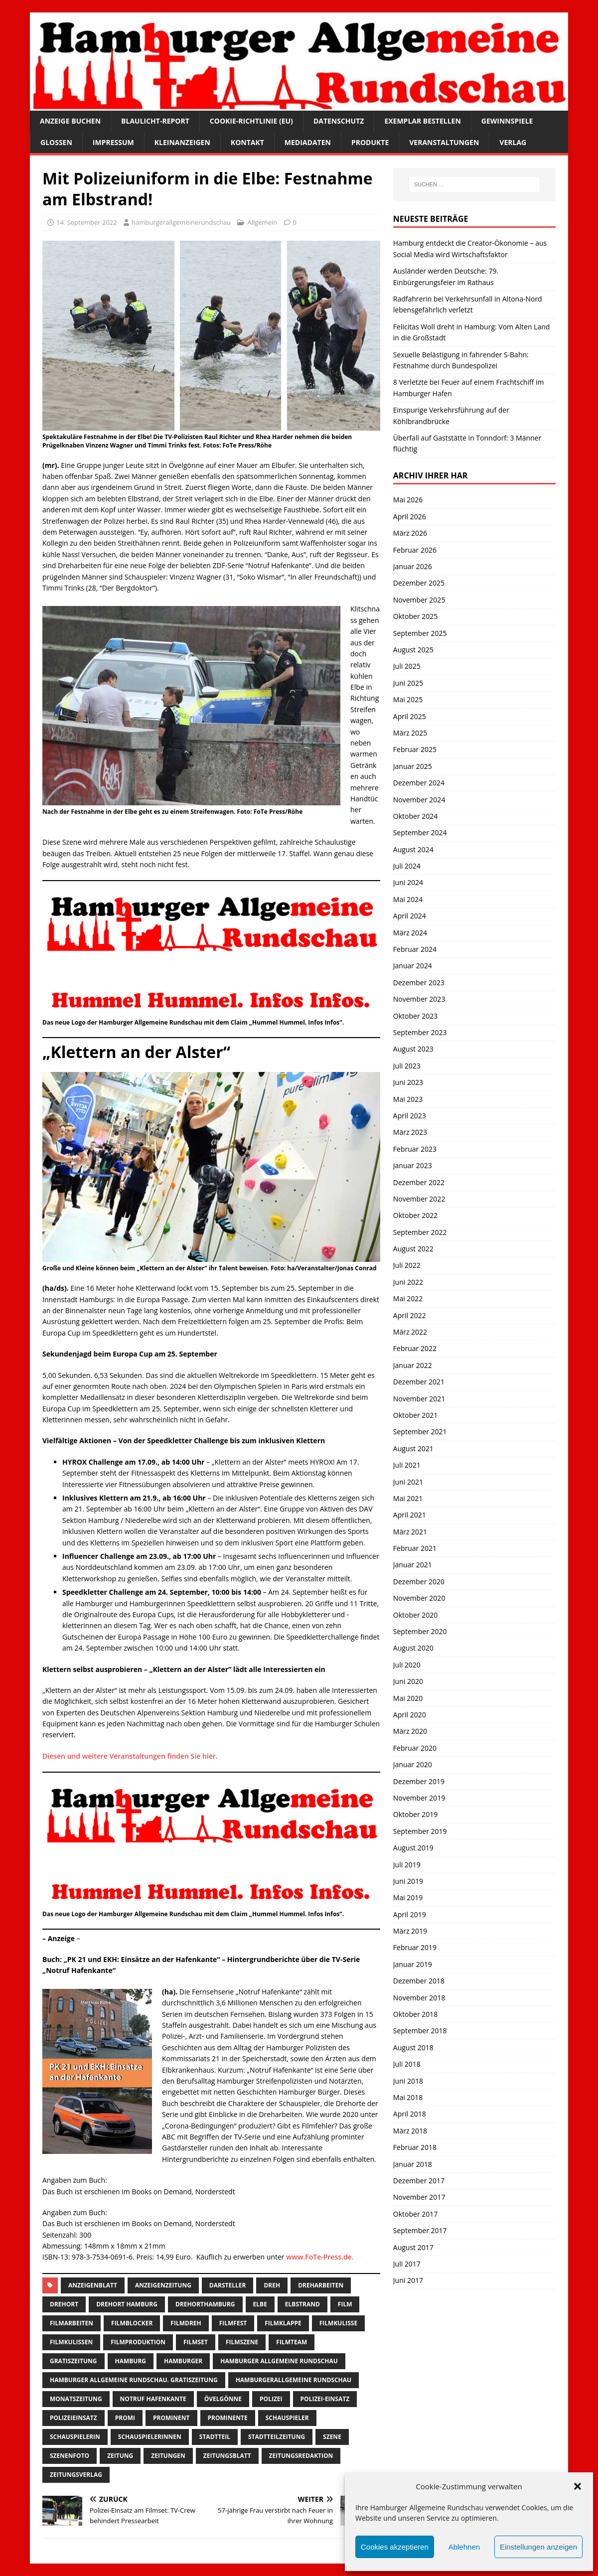 Image resolution: width=598 pixels, height=2576 pixels. Describe the element at coordinates (419, 1381) in the screenshot. I see `Dezember 2021` at that location.